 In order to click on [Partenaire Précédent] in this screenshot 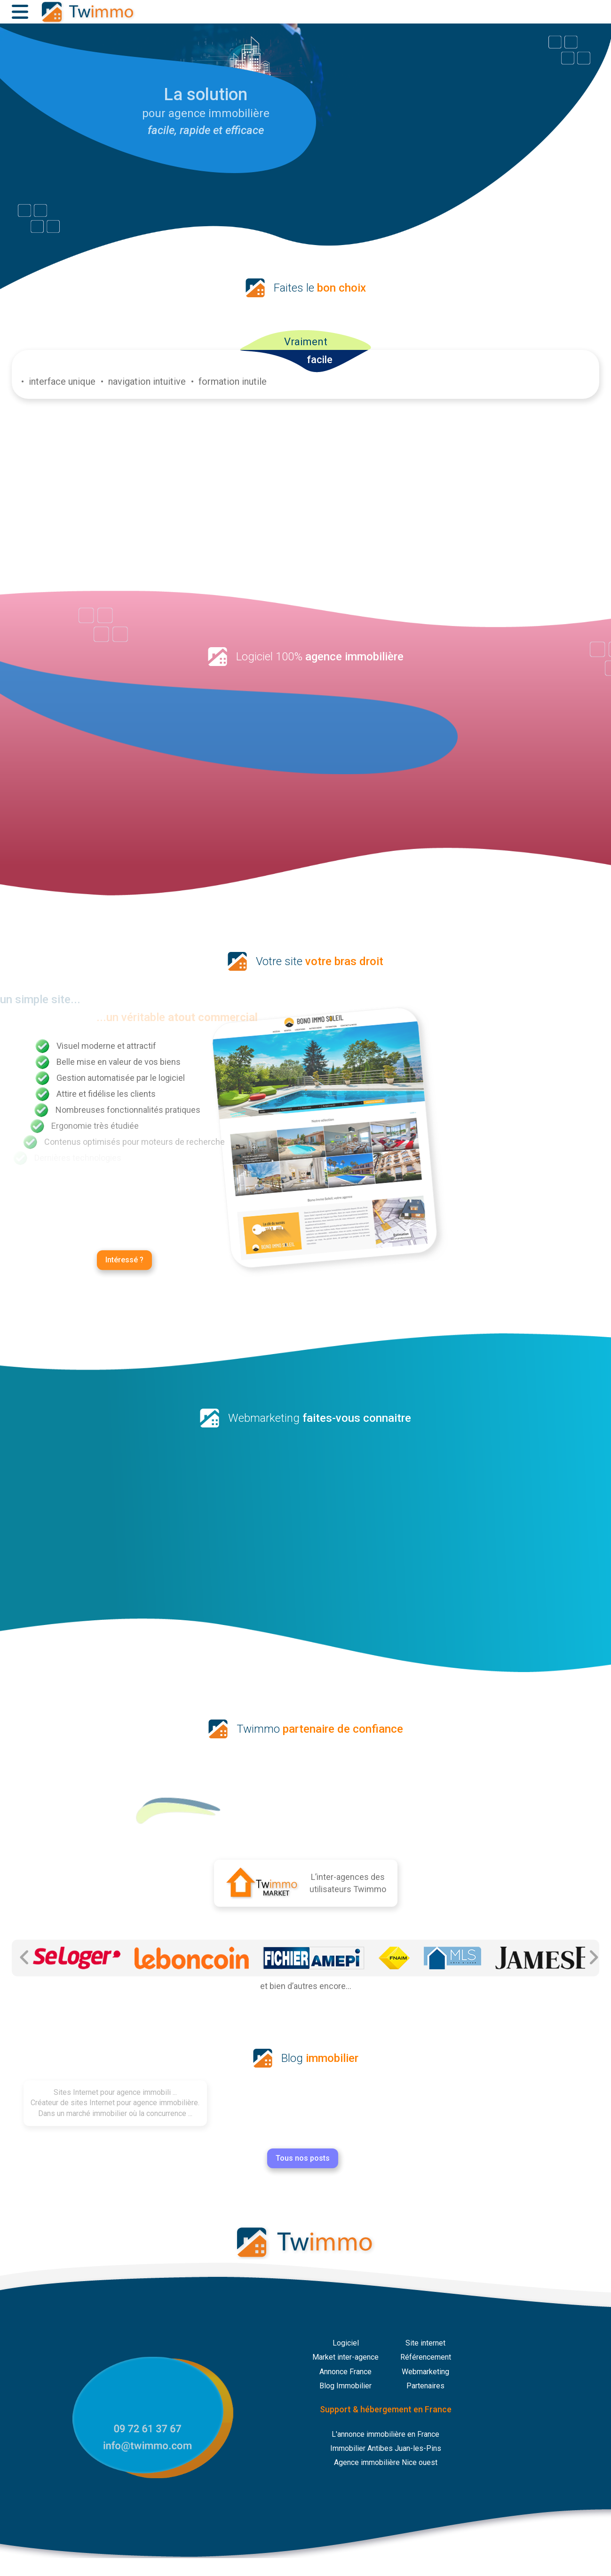, I will do `click(25, 1958)`.